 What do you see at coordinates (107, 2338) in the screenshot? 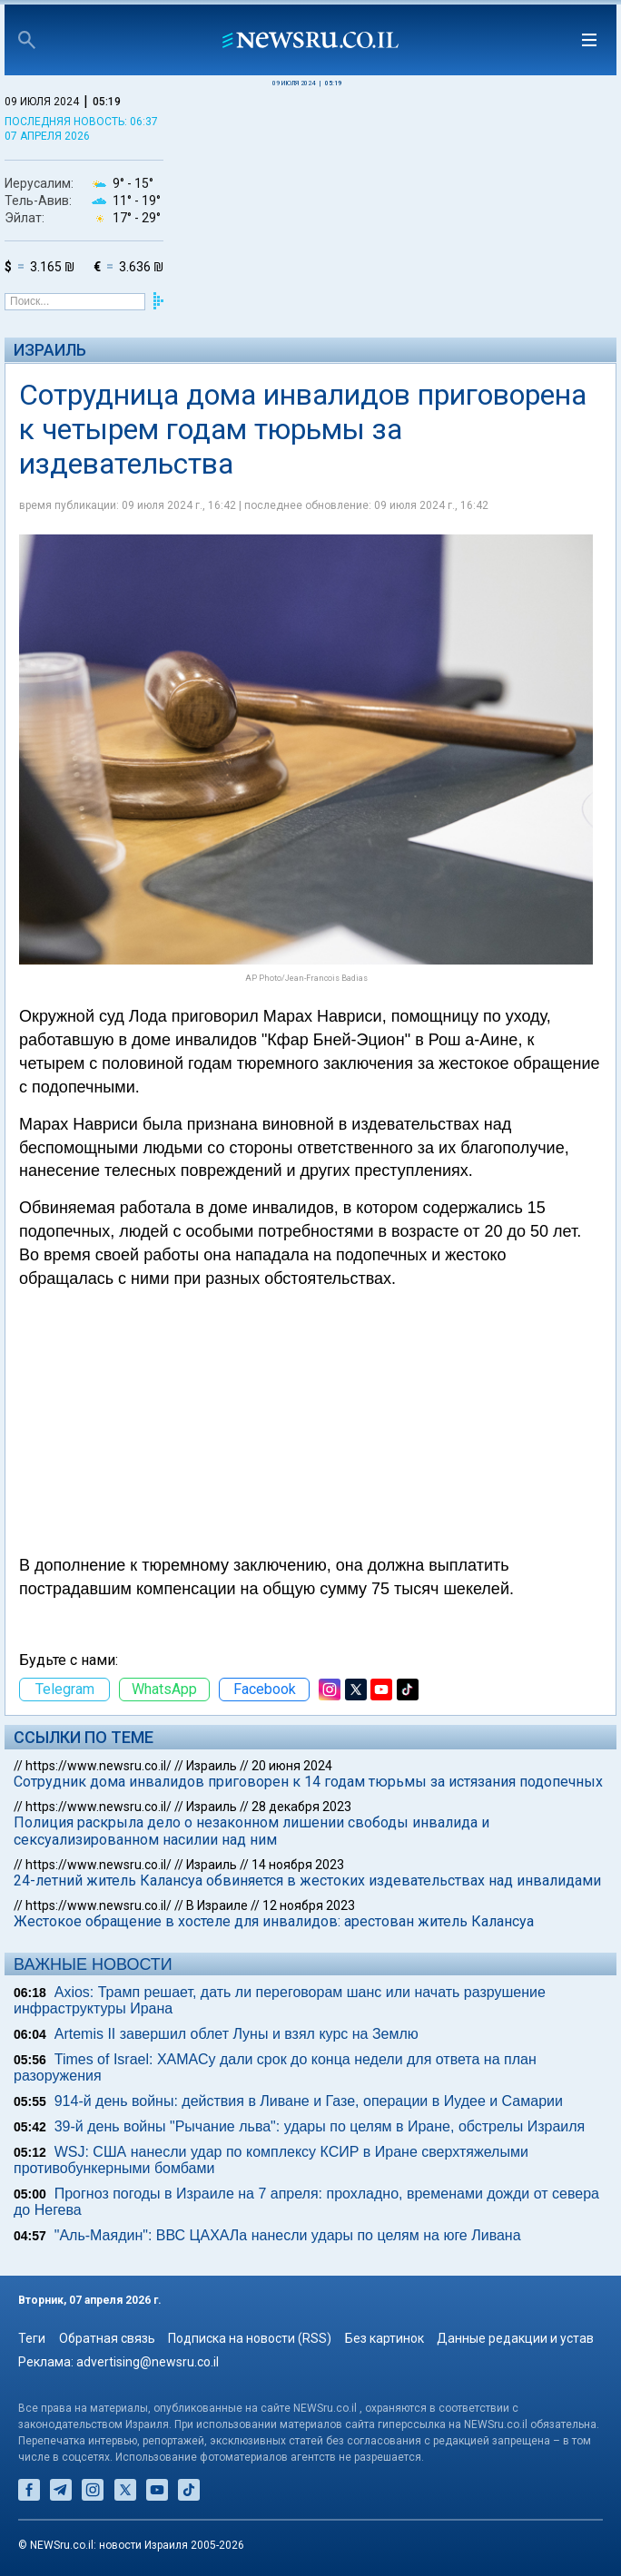
I see `Обратная связь` at bounding box center [107, 2338].